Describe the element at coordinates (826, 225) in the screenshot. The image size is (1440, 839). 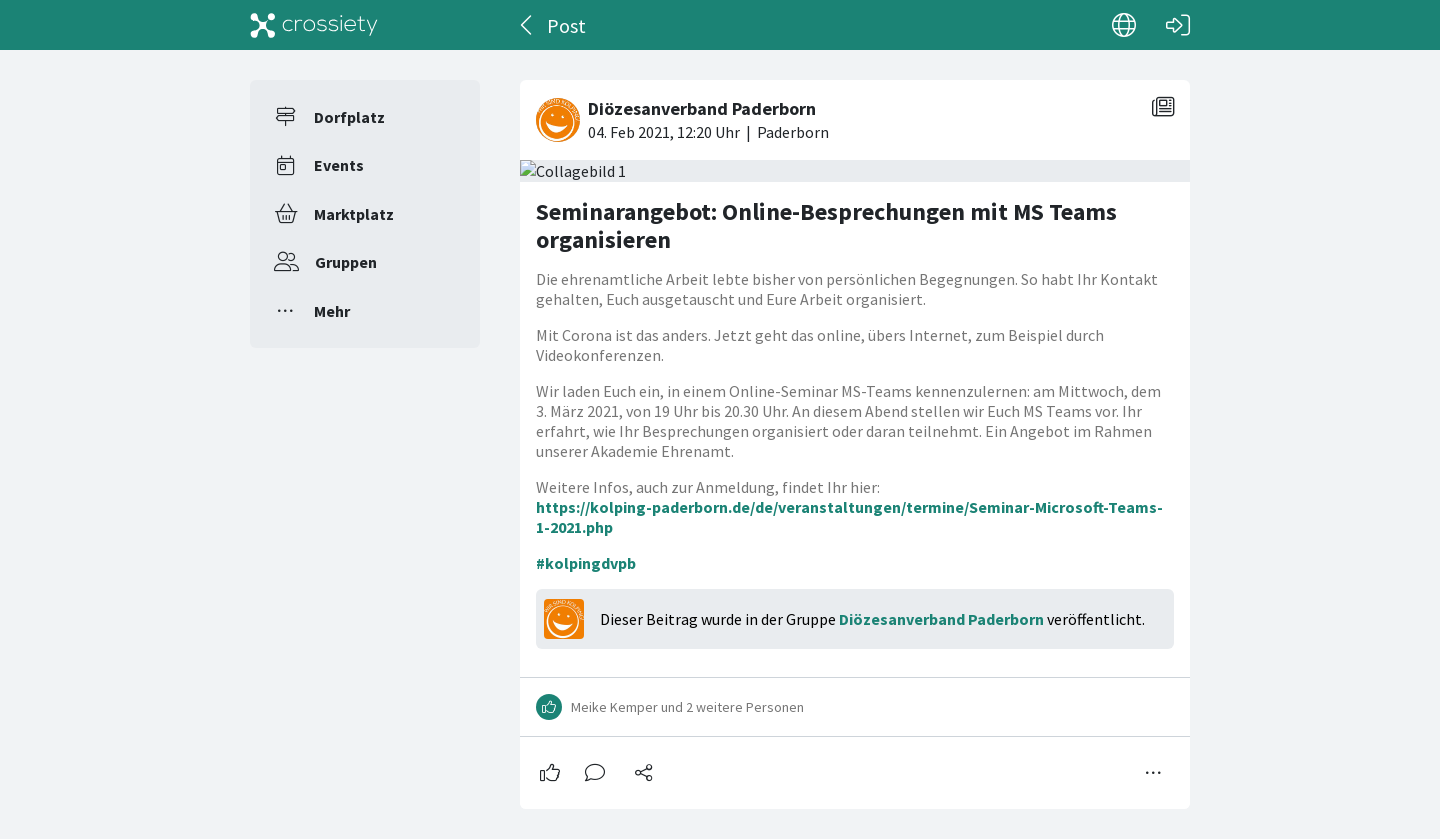
I see `Seminarangebot: Online-Besprechungen mit MS Teams organisieren` at that location.